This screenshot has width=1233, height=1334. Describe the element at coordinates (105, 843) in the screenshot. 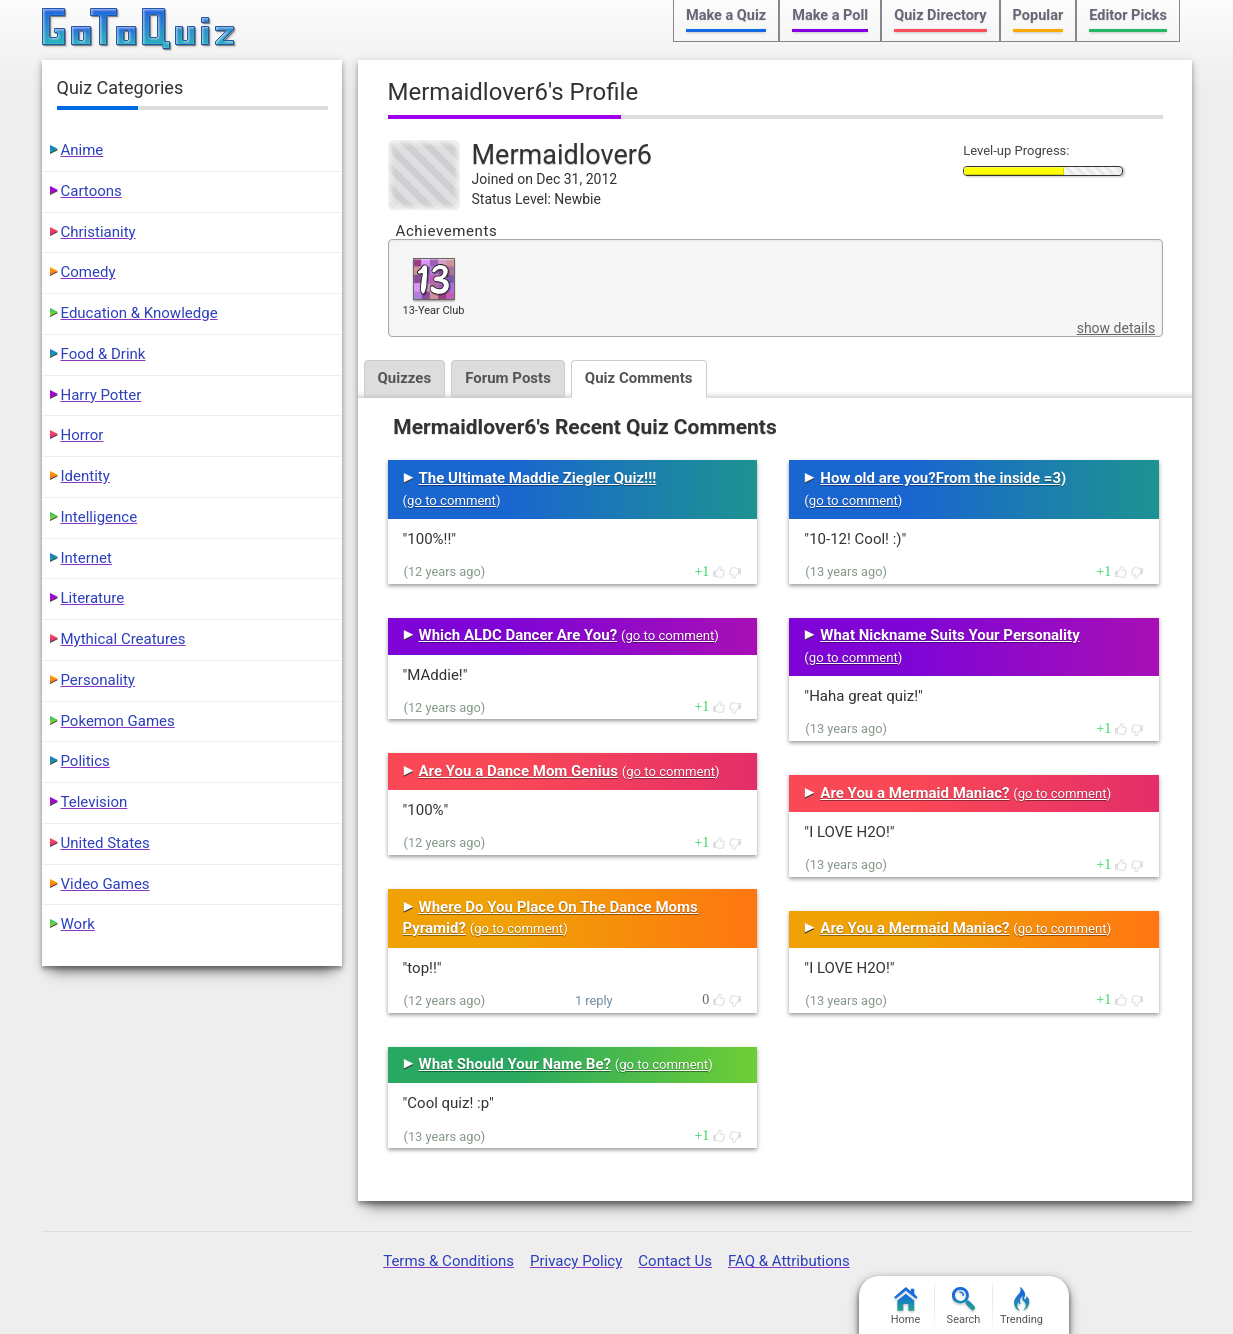

I see `United States` at that location.